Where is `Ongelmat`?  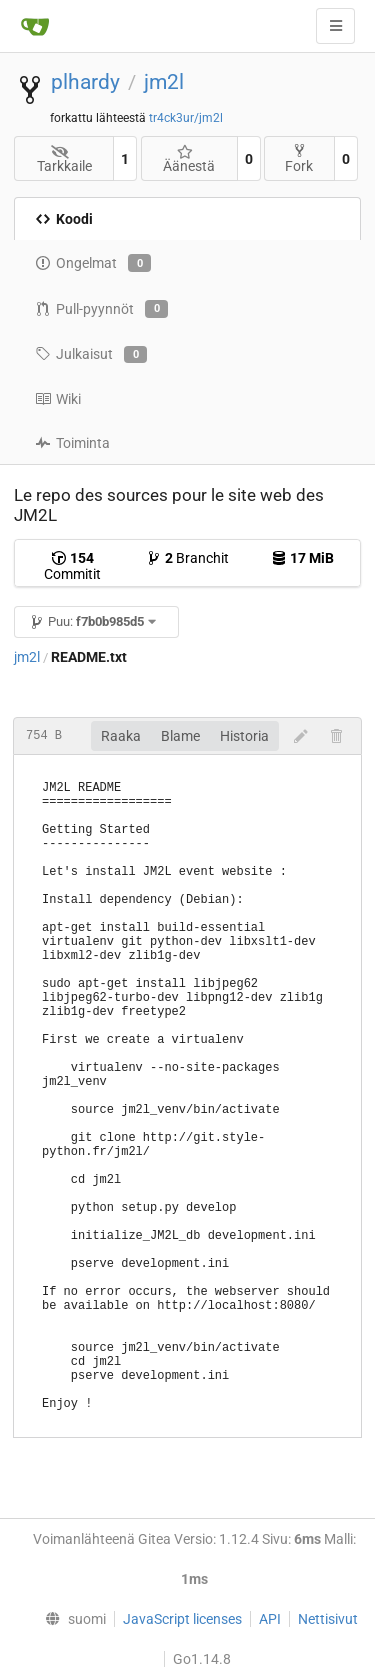 Ongelmat is located at coordinates (93, 263).